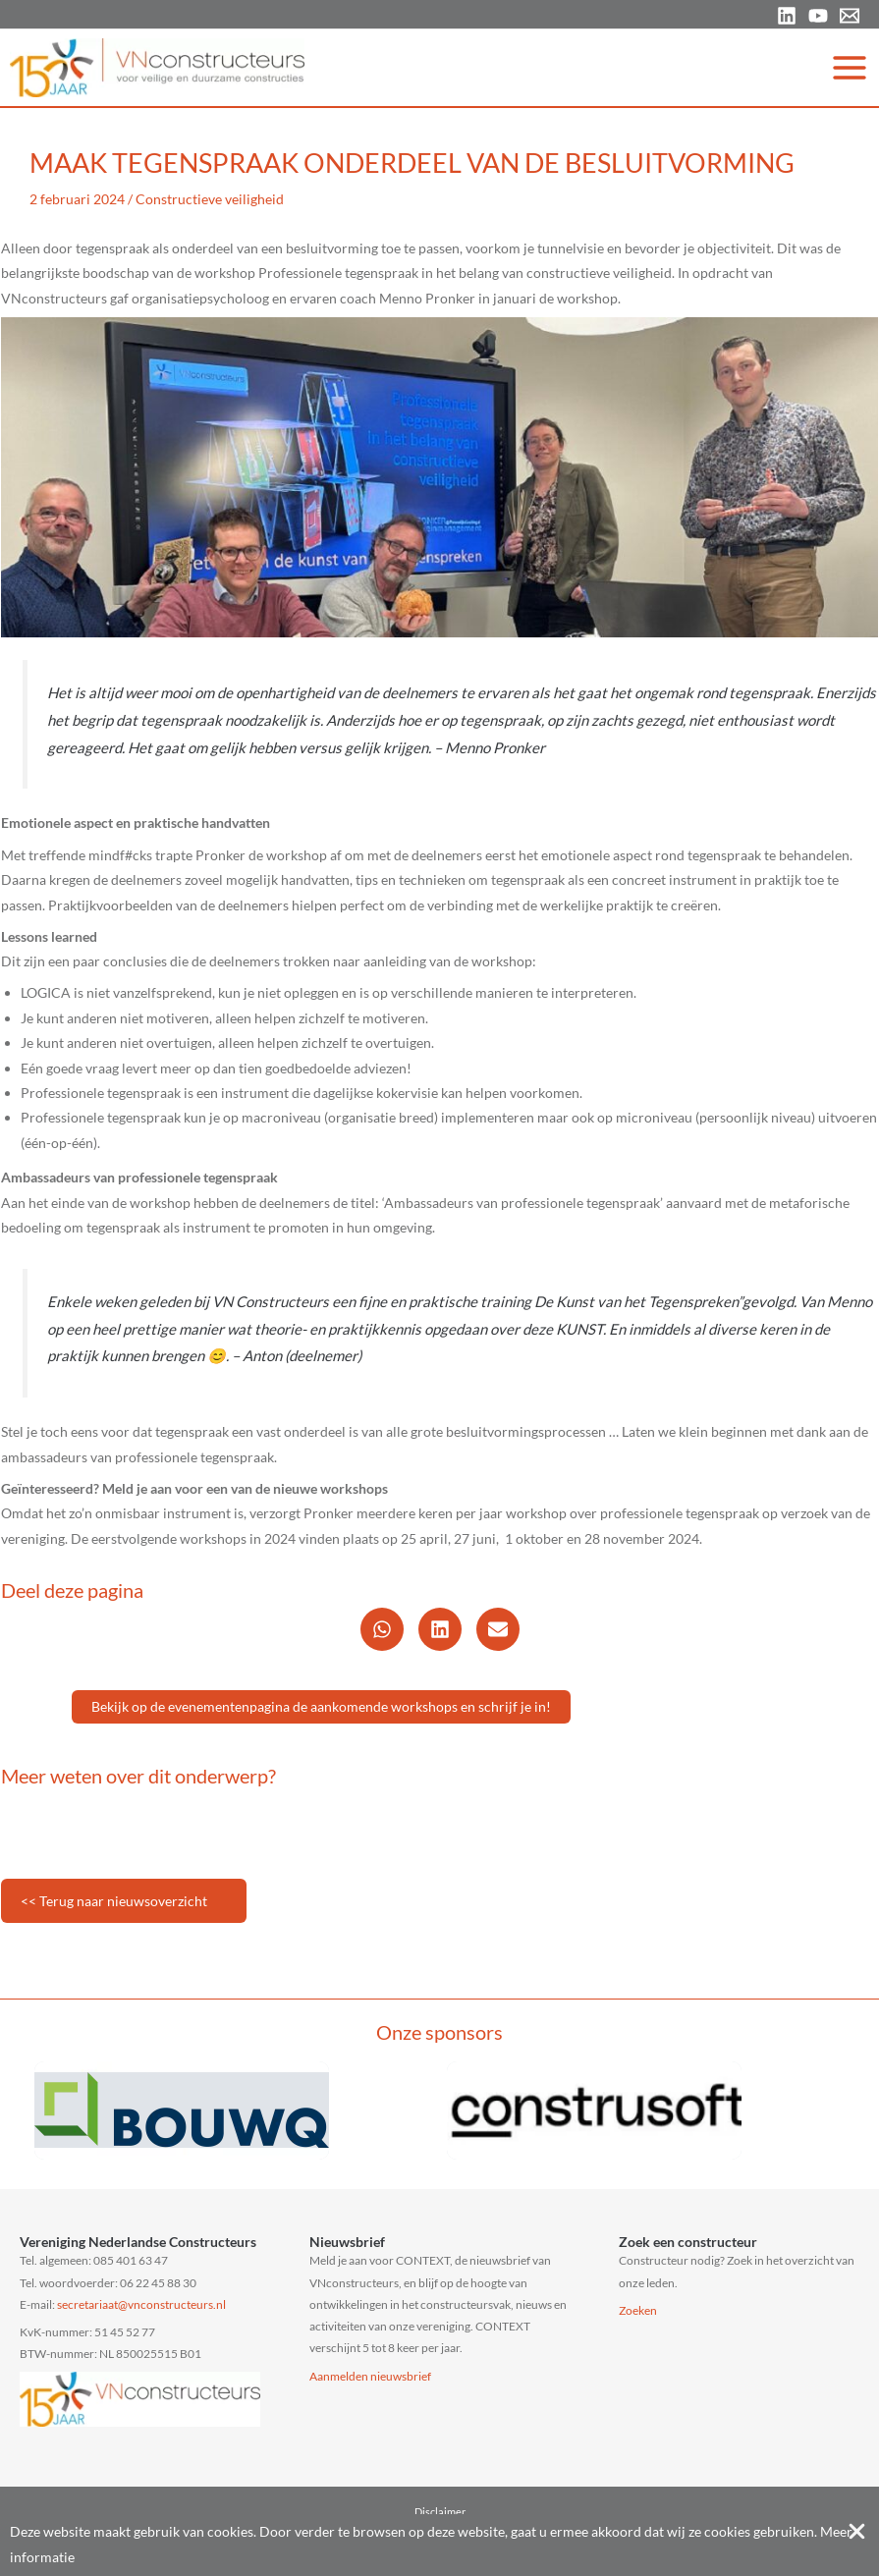  What do you see at coordinates (818, 16) in the screenshot?
I see `[YouTube]` at bounding box center [818, 16].